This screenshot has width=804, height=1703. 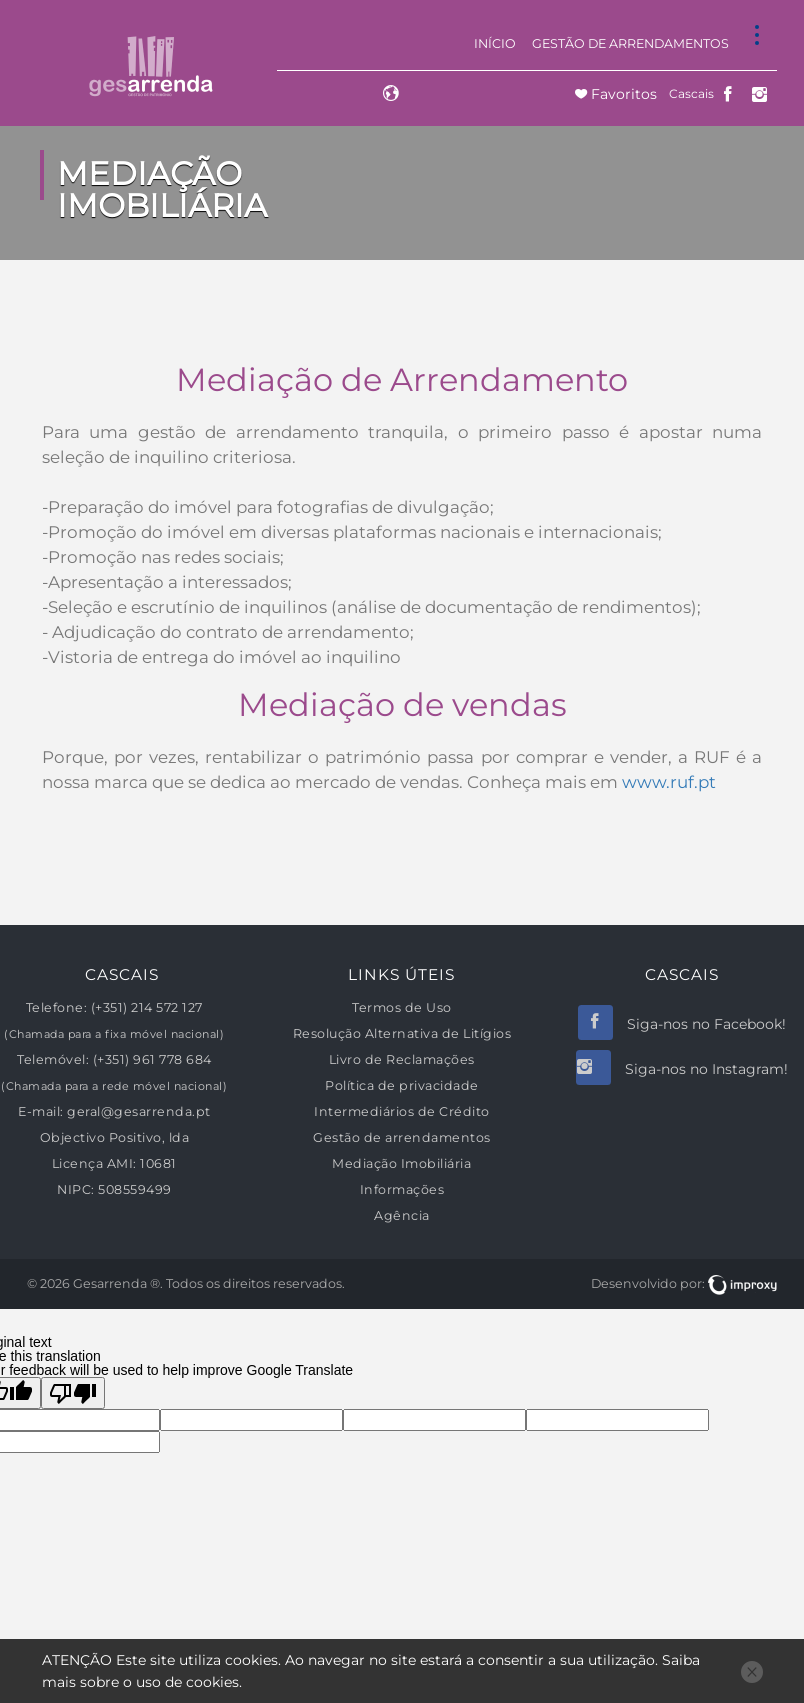 What do you see at coordinates (139, 1111) in the screenshot?
I see `geral@gesarrenda.pt` at bounding box center [139, 1111].